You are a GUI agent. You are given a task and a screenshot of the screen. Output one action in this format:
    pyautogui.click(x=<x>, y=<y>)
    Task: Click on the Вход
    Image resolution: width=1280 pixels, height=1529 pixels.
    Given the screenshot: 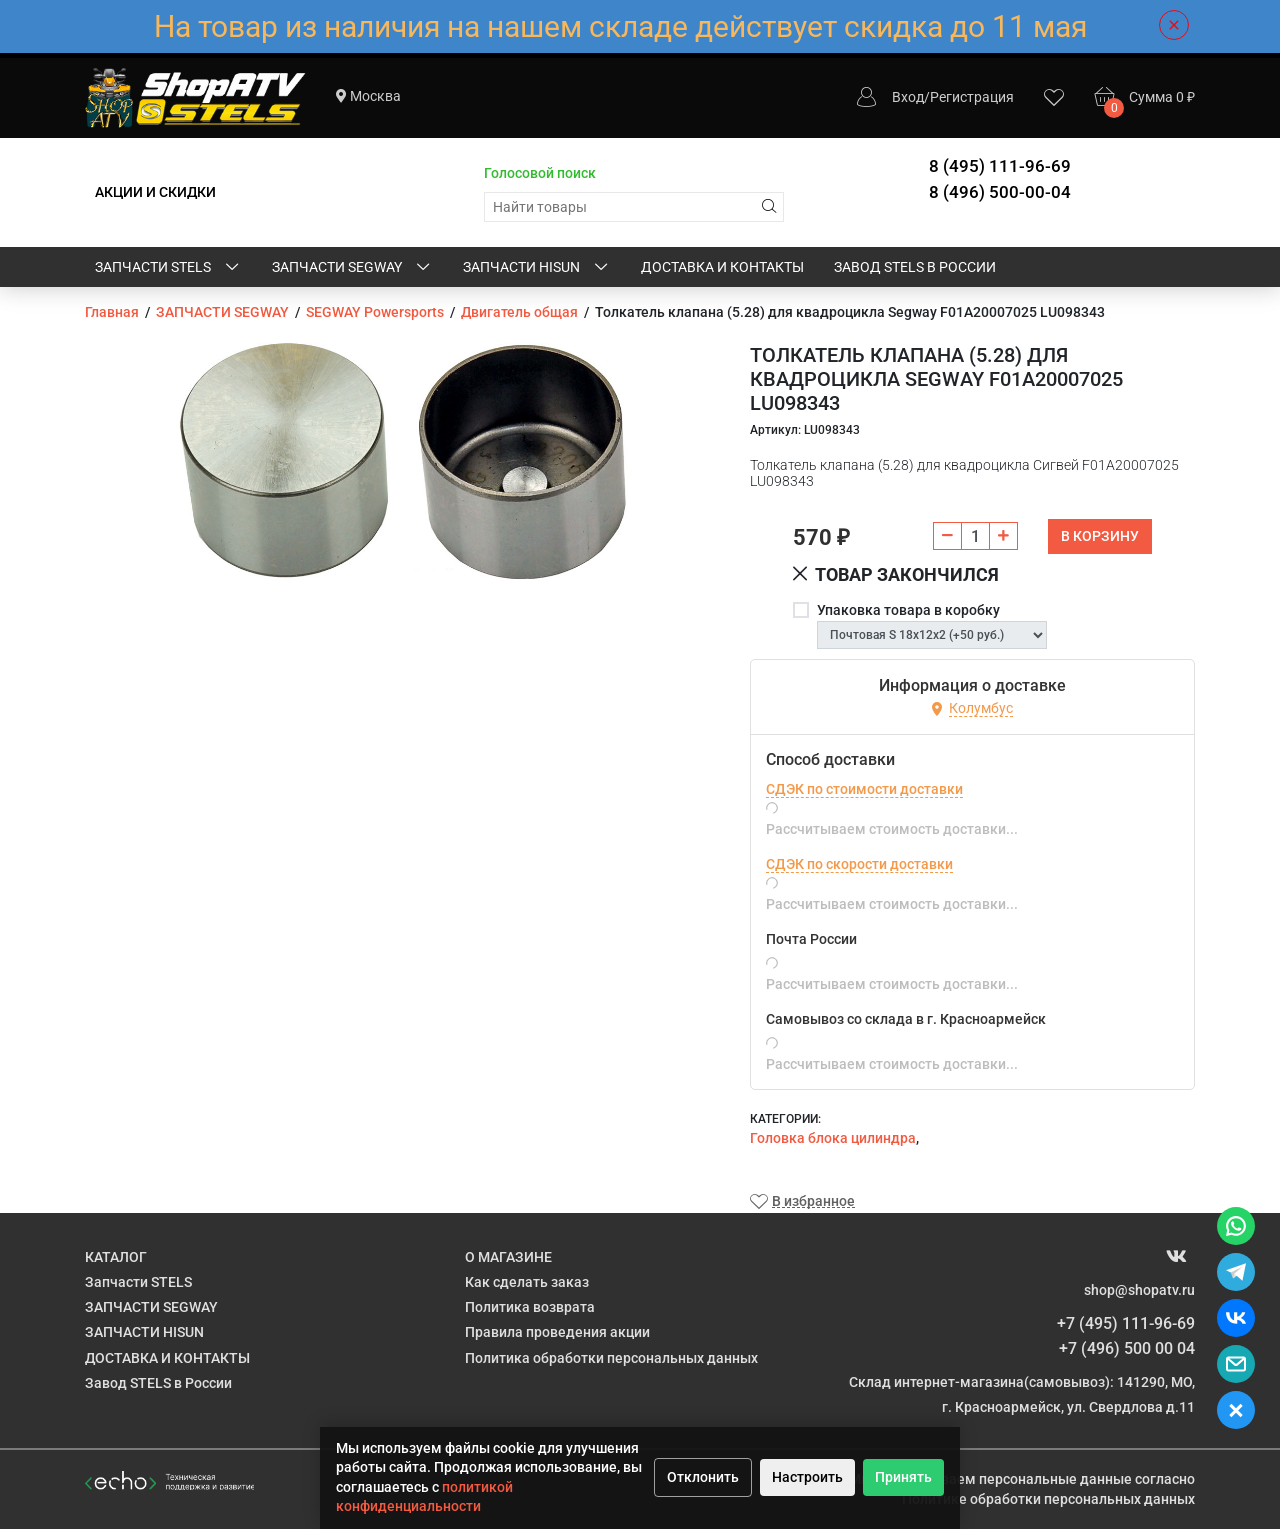 What is the action you would take?
    pyautogui.click(x=908, y=97)
    